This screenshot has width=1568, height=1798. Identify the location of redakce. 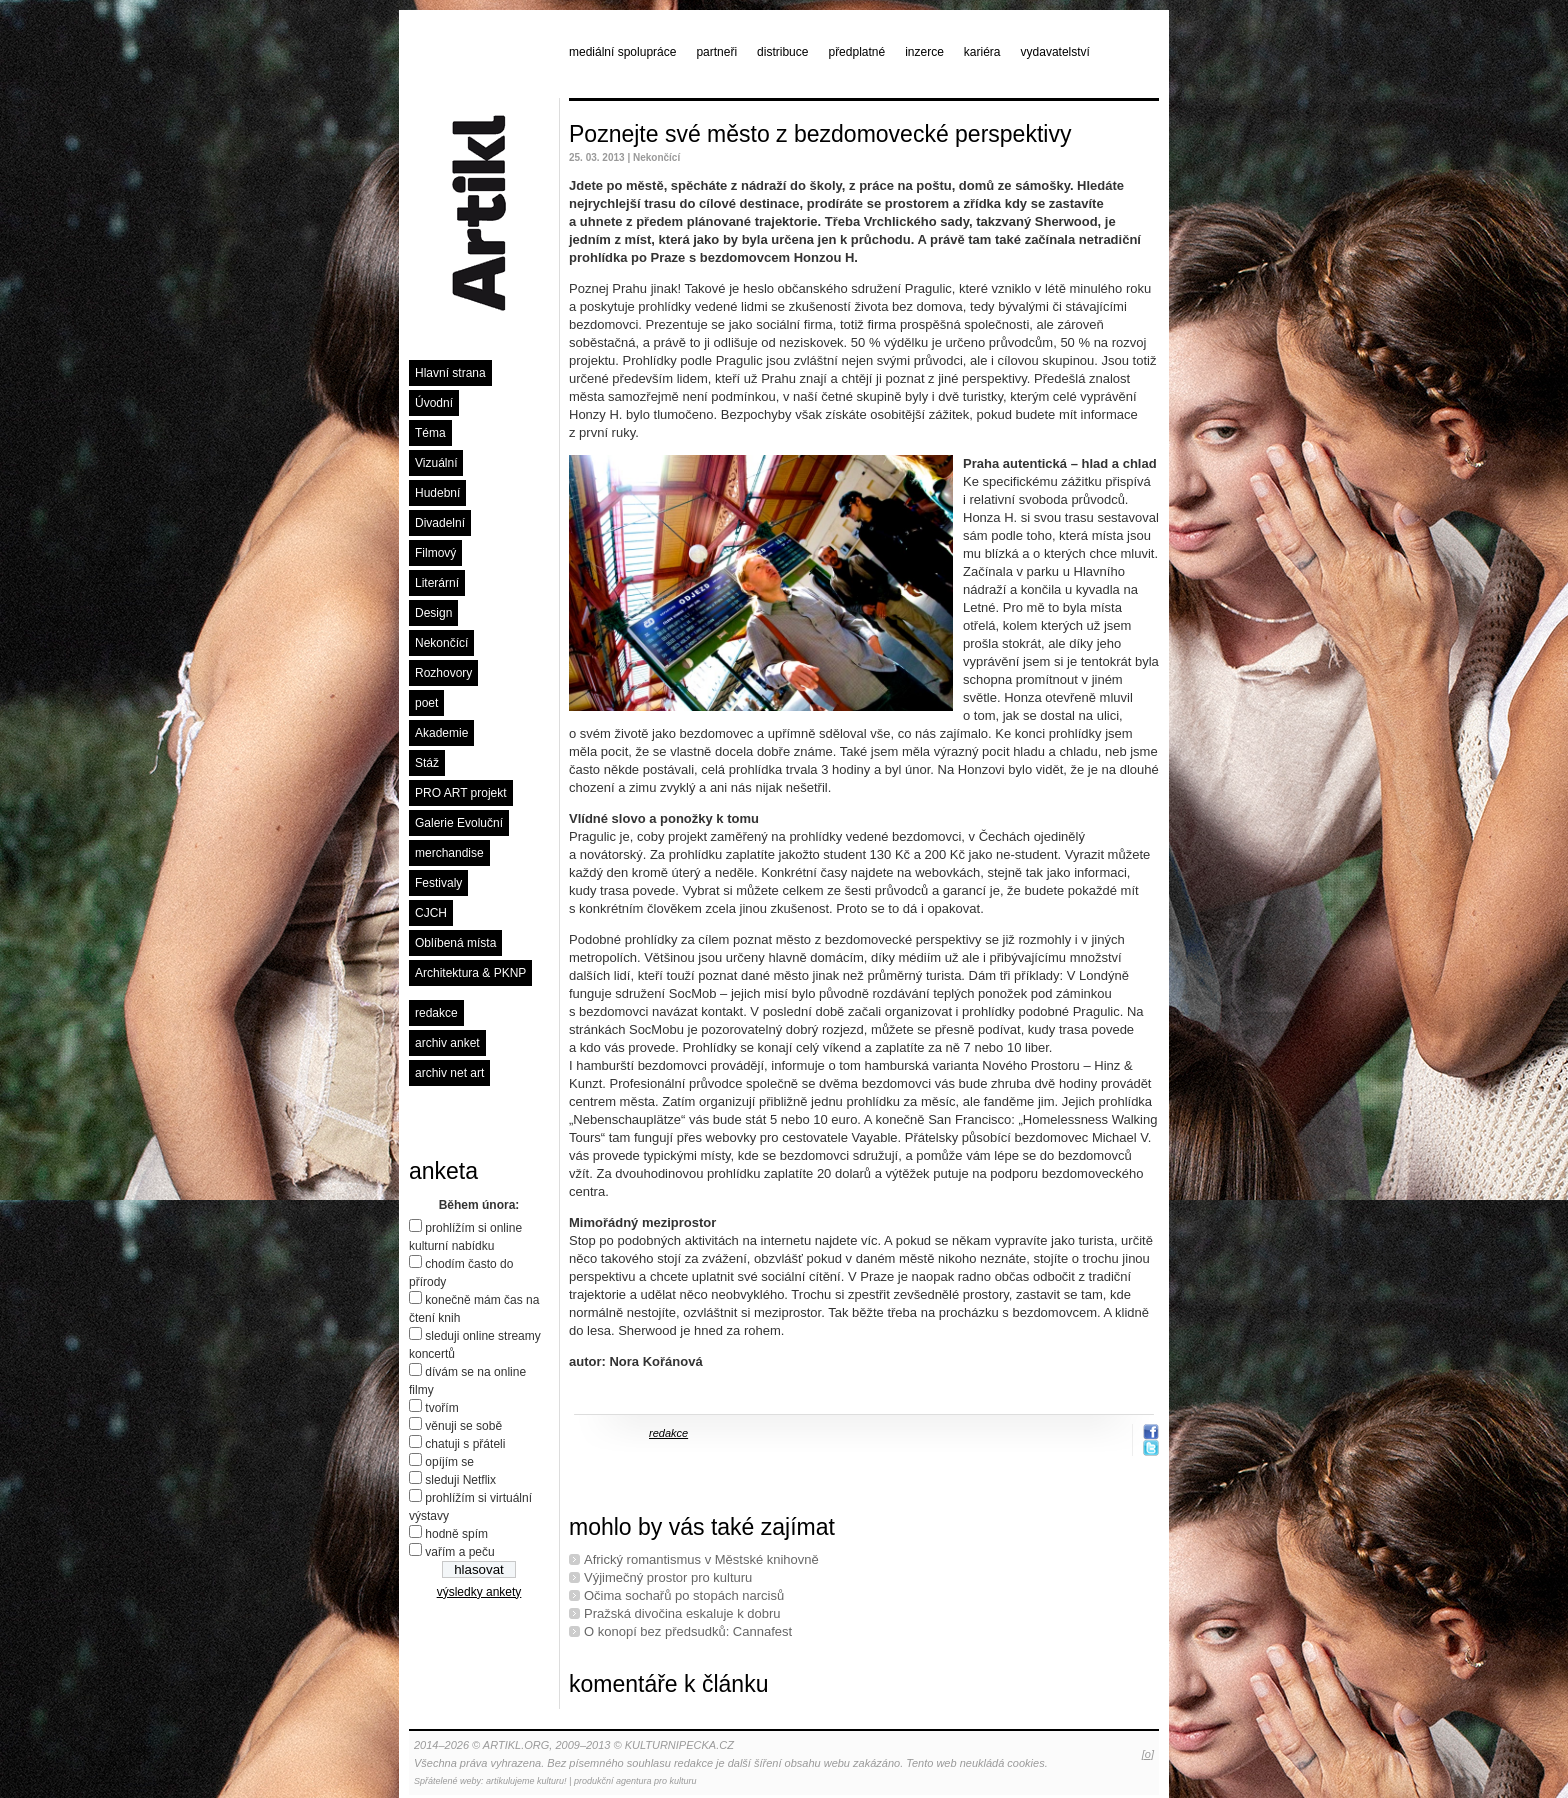
(436, 1013).